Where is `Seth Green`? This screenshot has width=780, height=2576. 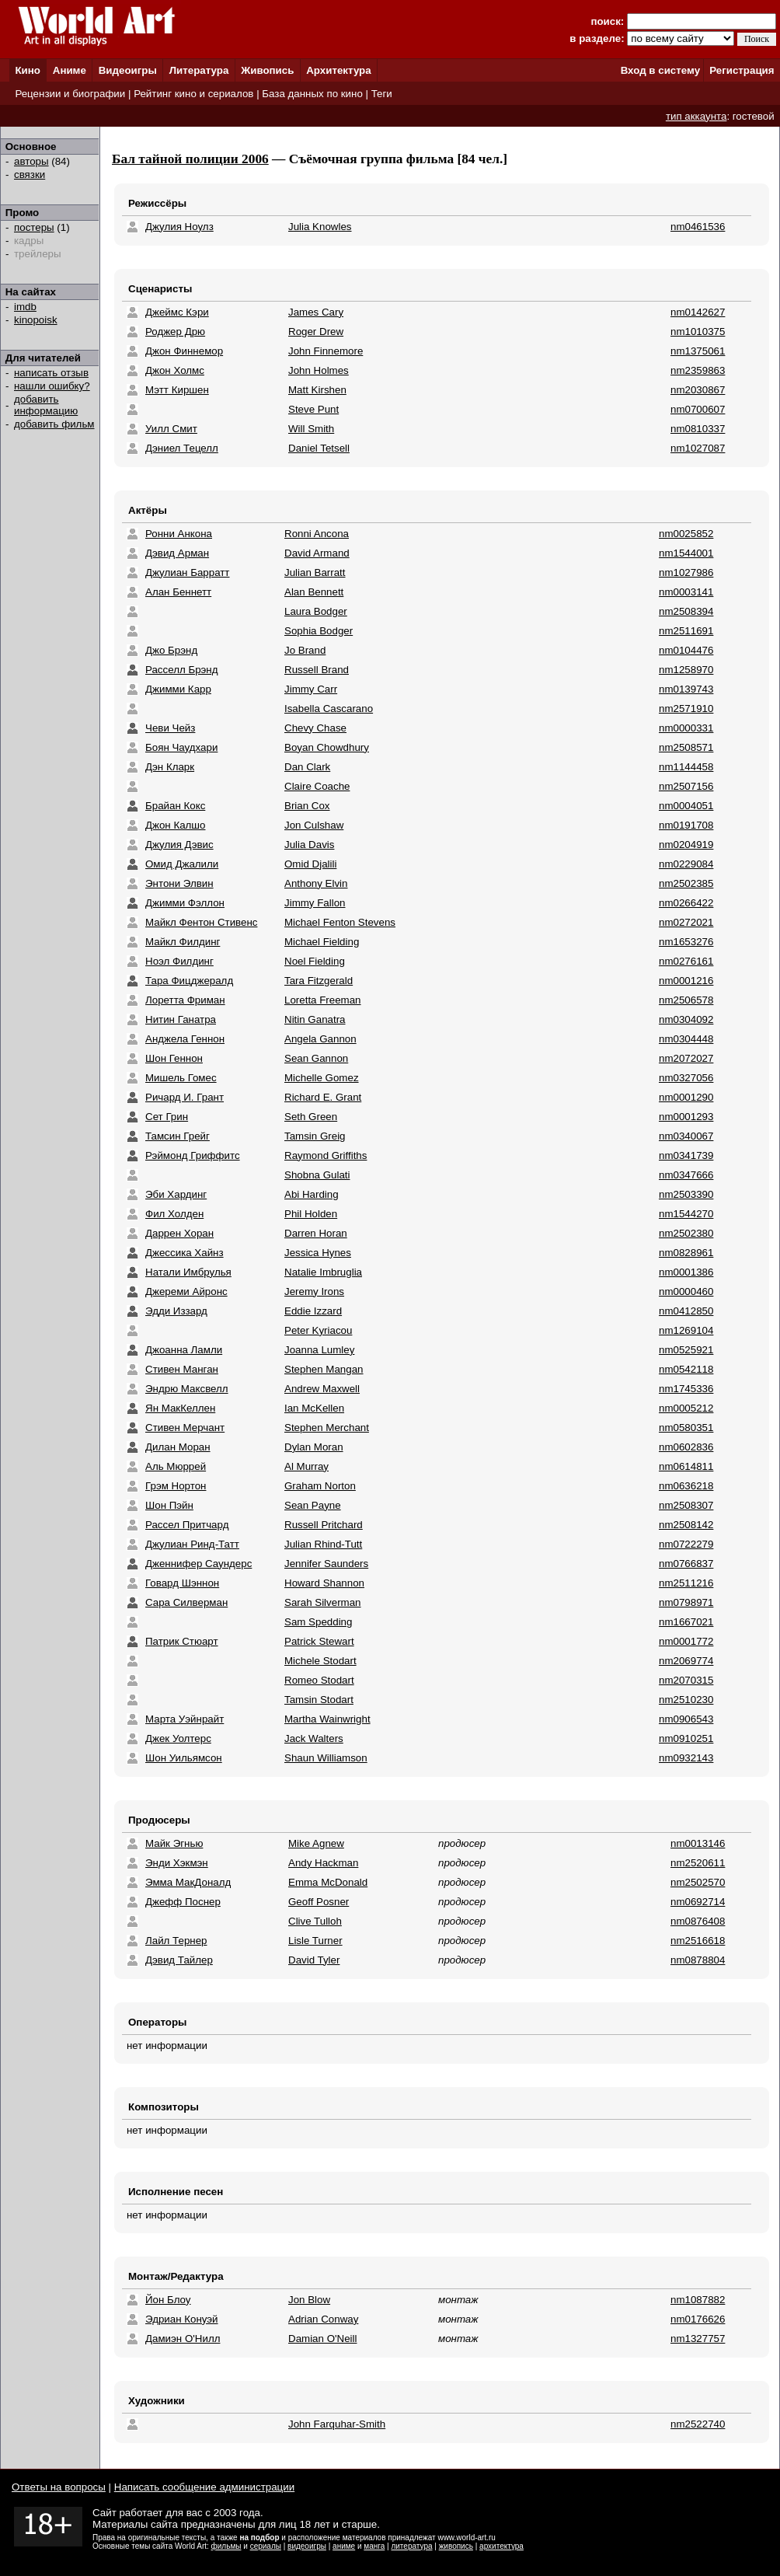
Seth Green is located at coordinates (310, 1116).